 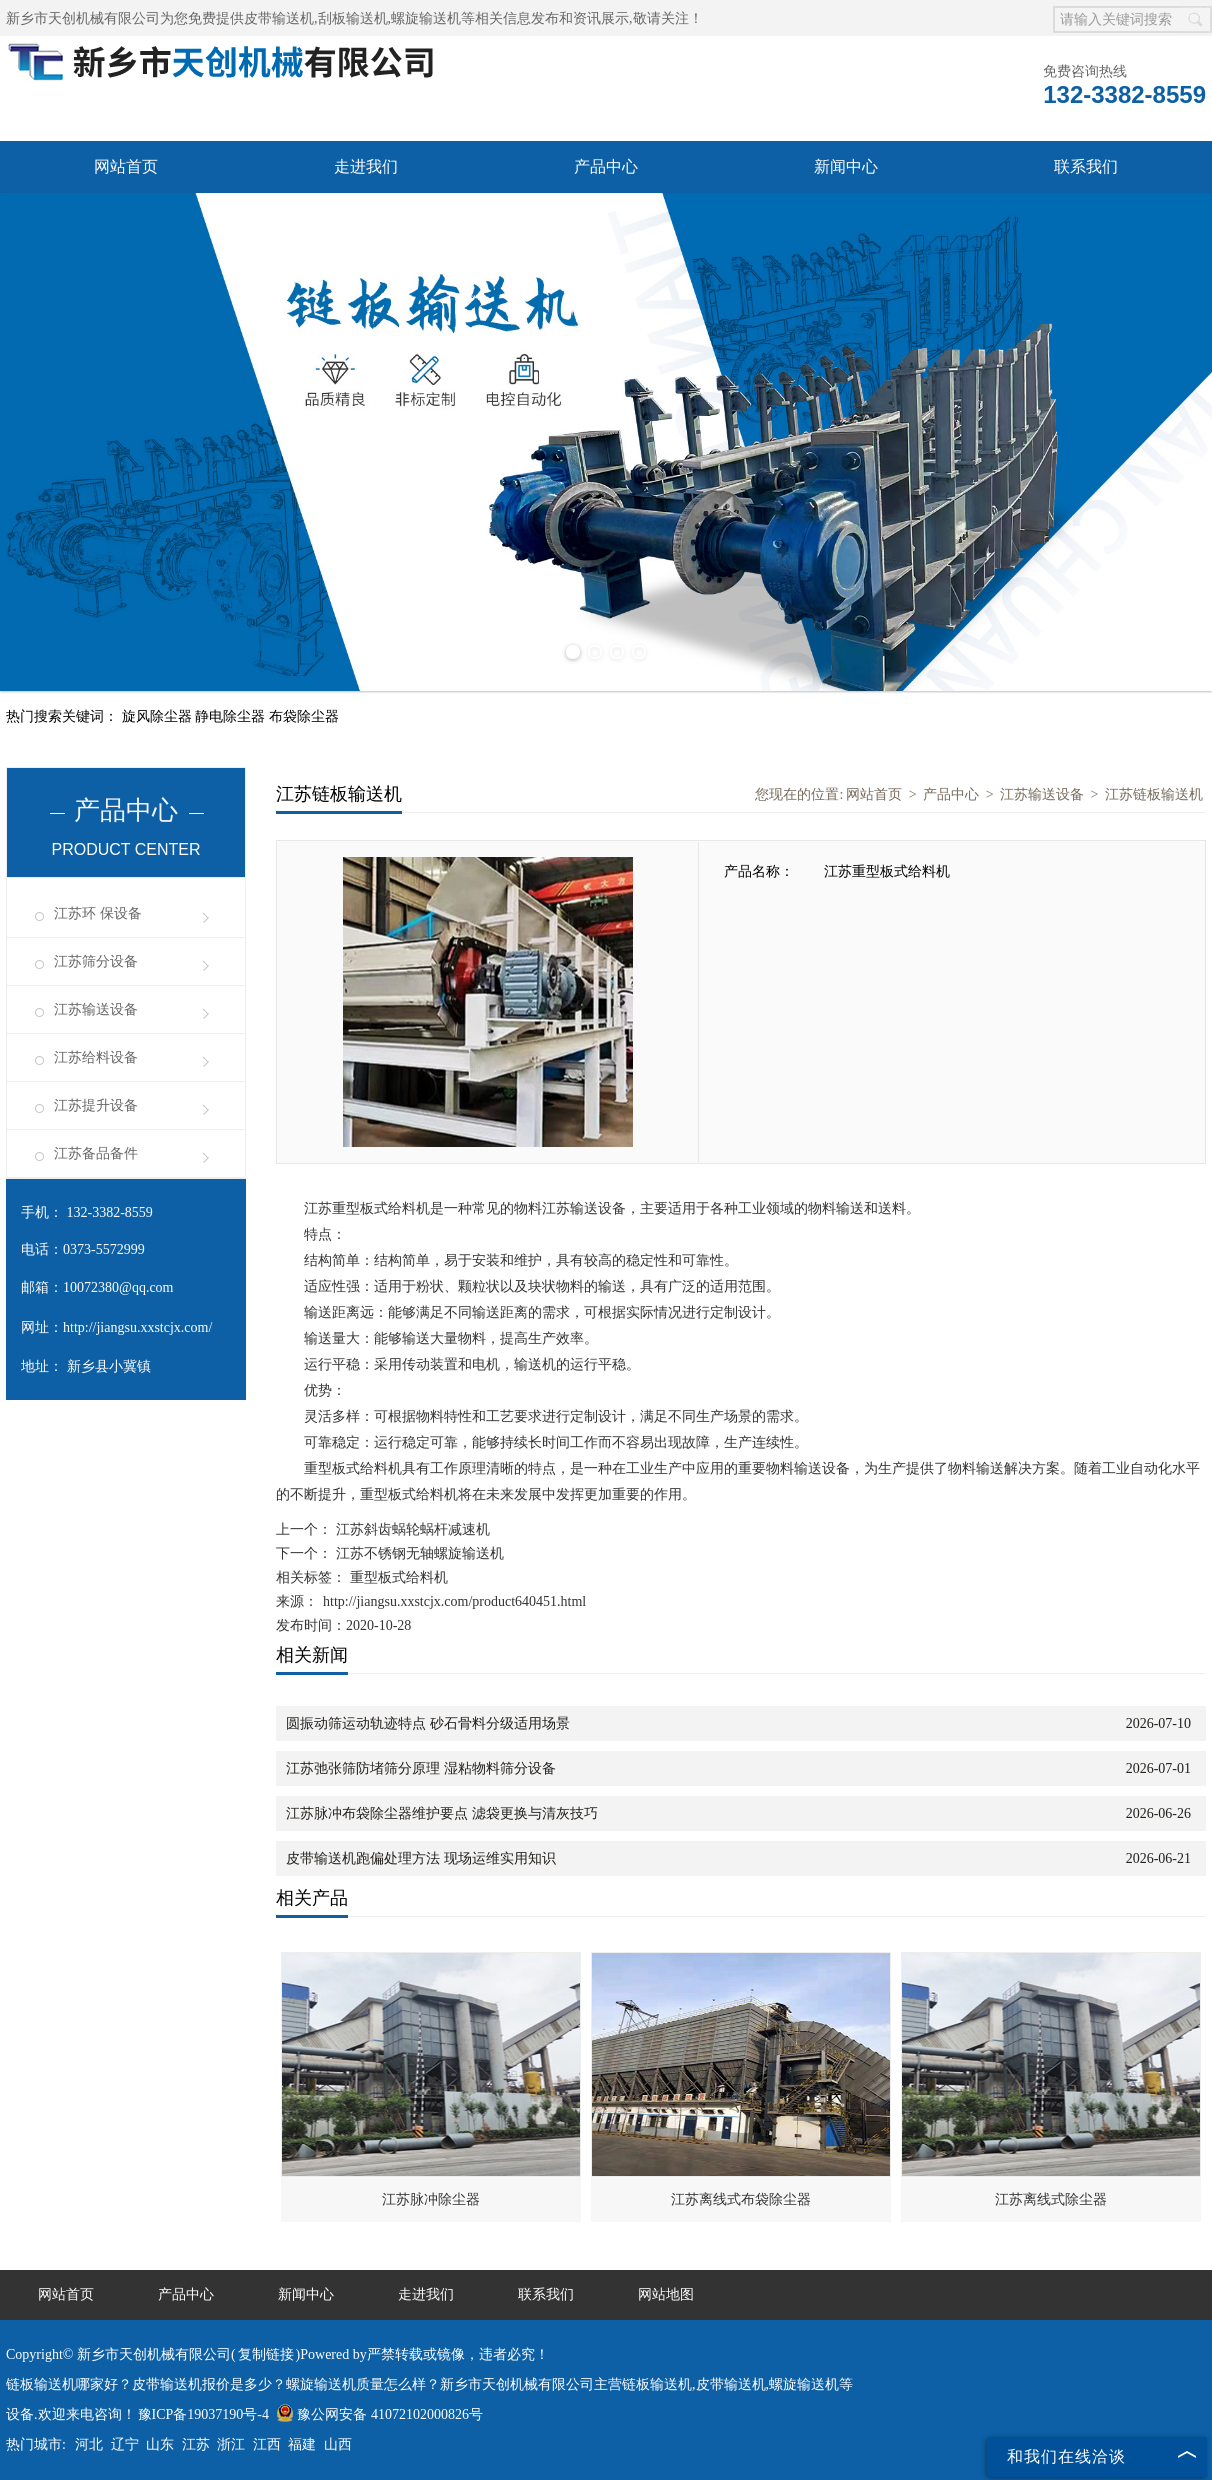 What do you see at coordinates (125, 2444) in the screenshot?
I see `辽宁` at bounding box center [125, 2444].